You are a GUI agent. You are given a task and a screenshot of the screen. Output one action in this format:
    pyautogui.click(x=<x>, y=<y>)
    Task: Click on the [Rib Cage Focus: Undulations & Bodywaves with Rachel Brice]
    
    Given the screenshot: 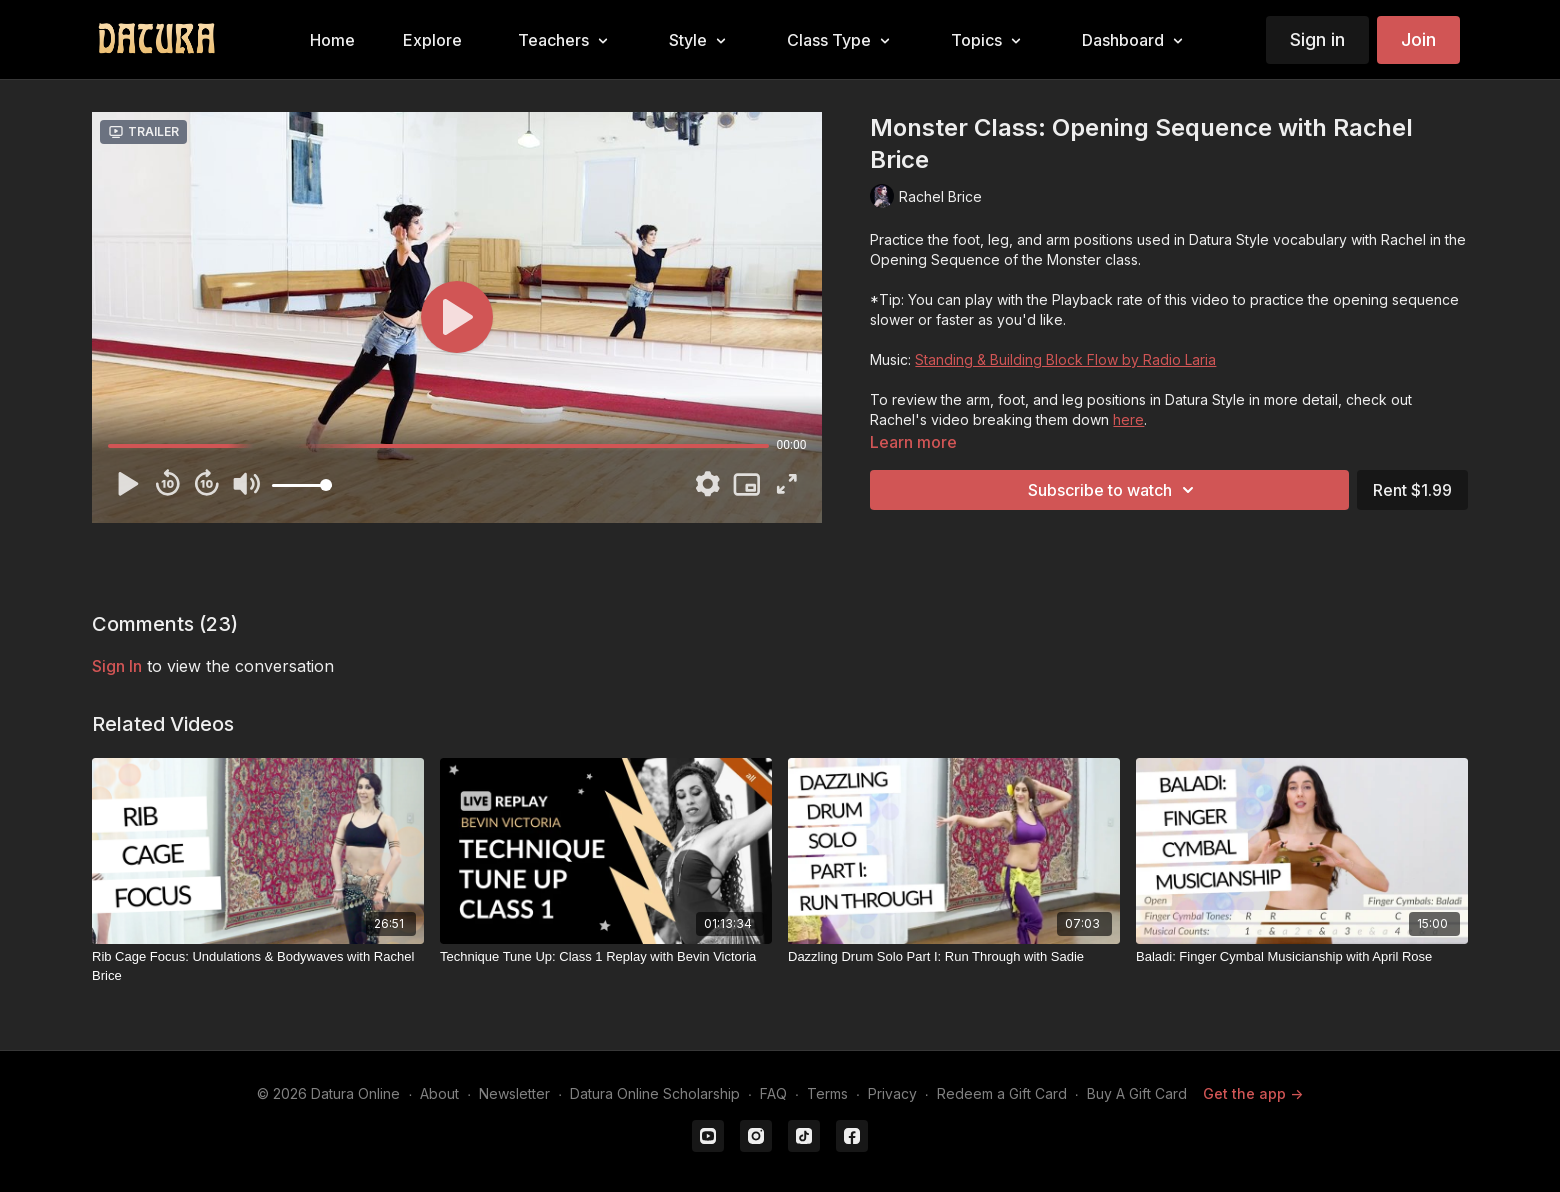 What is the action you would take?
    pyautogui.click(x=258, y=966)
    